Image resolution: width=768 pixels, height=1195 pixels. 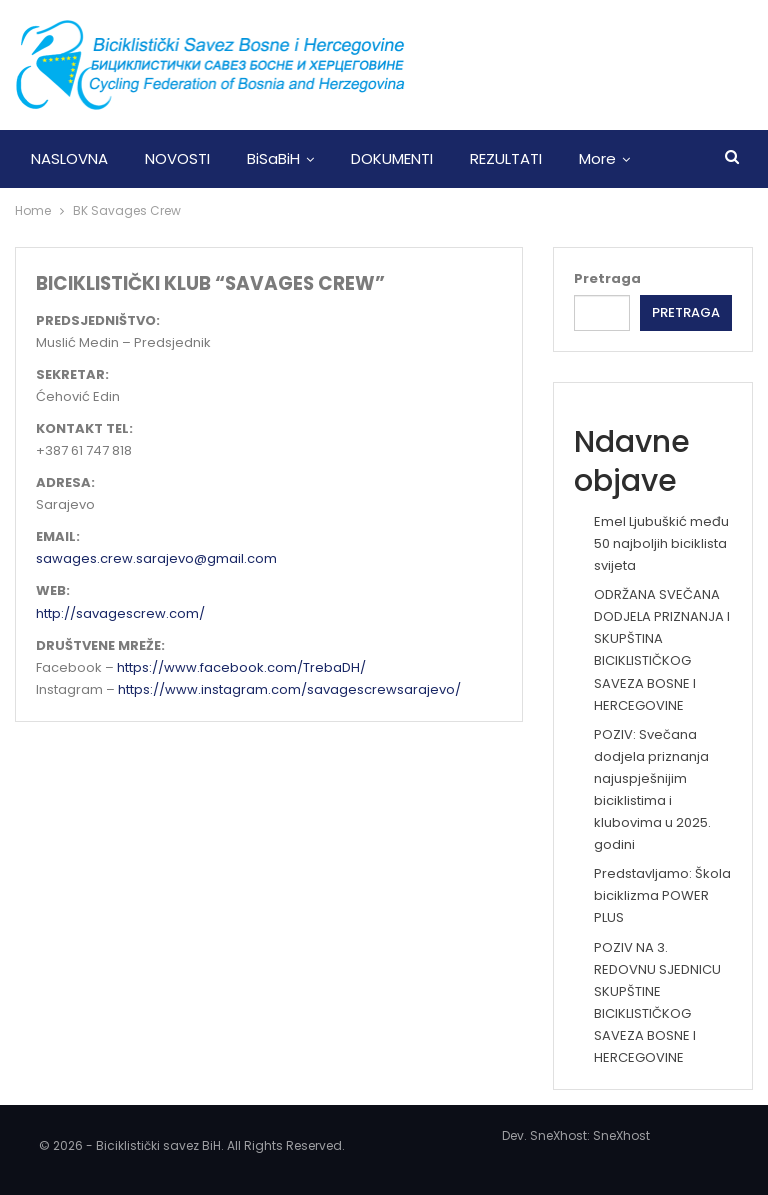 I want to click on Emel Ljubuškić među 50 najboljih biciklista svijeta, so click(x=661, y=543).